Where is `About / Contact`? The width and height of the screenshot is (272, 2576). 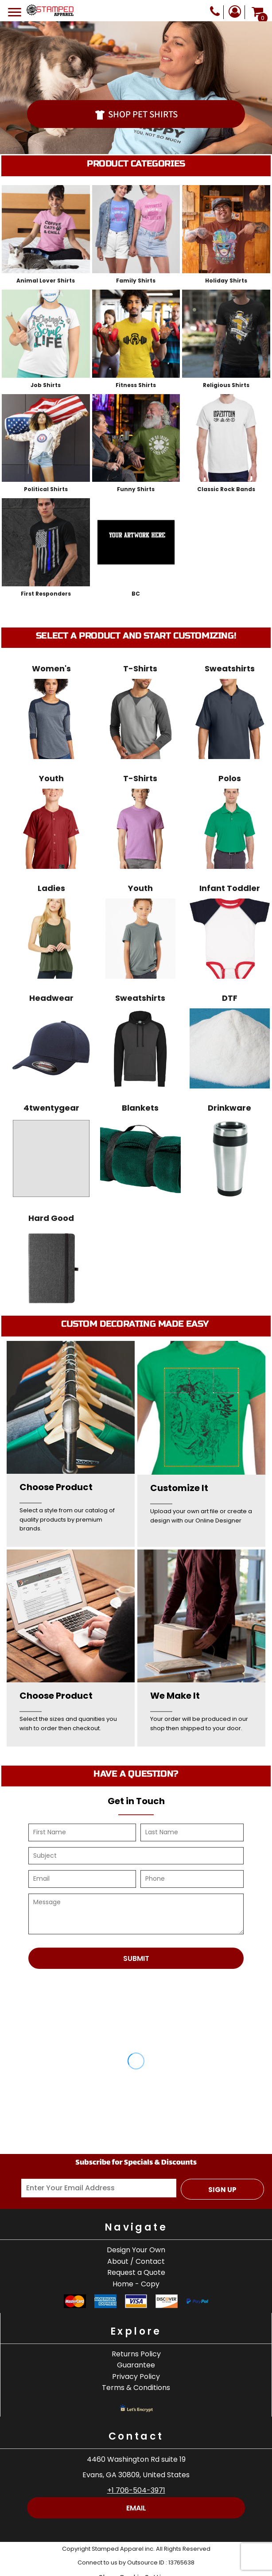 About / Contact is located at coordinates (136, 2261).